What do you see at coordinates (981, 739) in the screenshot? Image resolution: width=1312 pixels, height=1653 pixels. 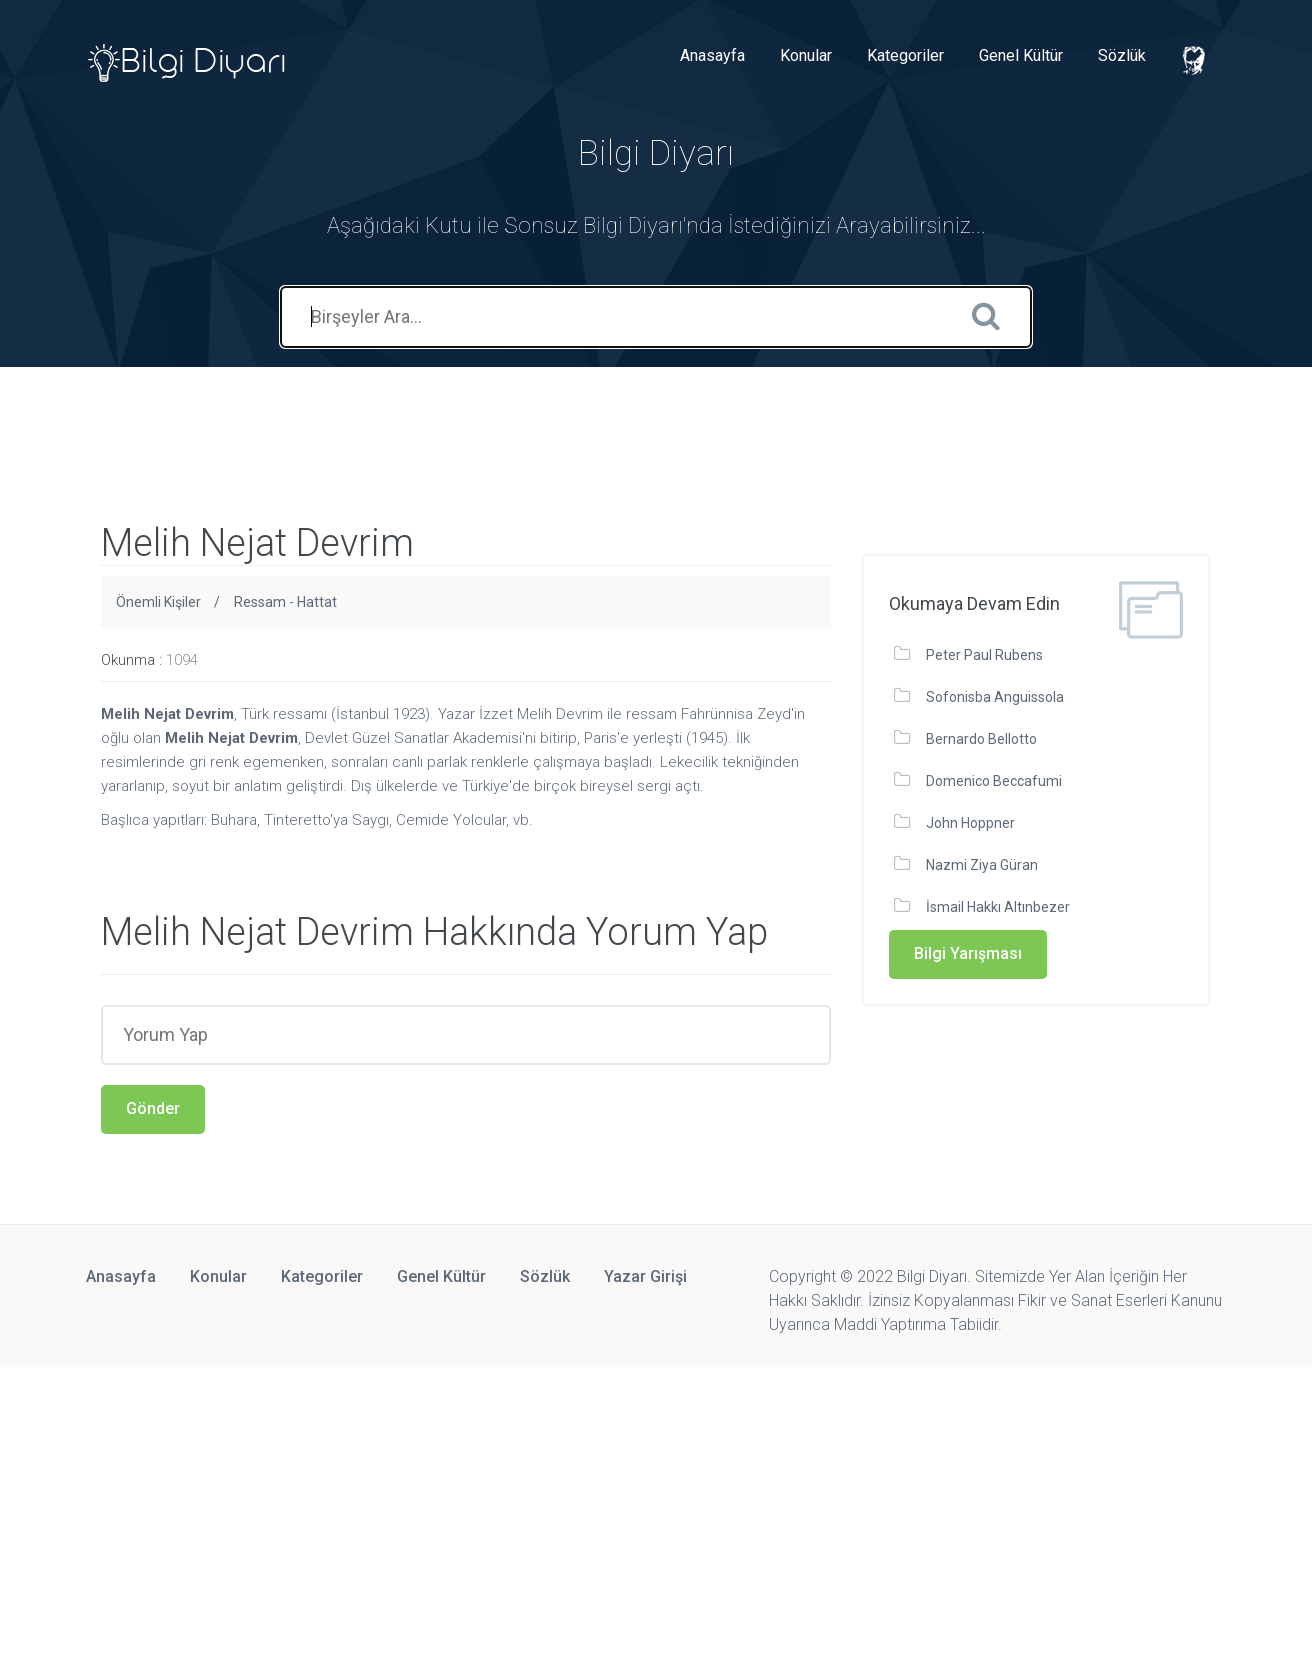 I see `Bernardo Bellotto` at bounding box center [981, 739].